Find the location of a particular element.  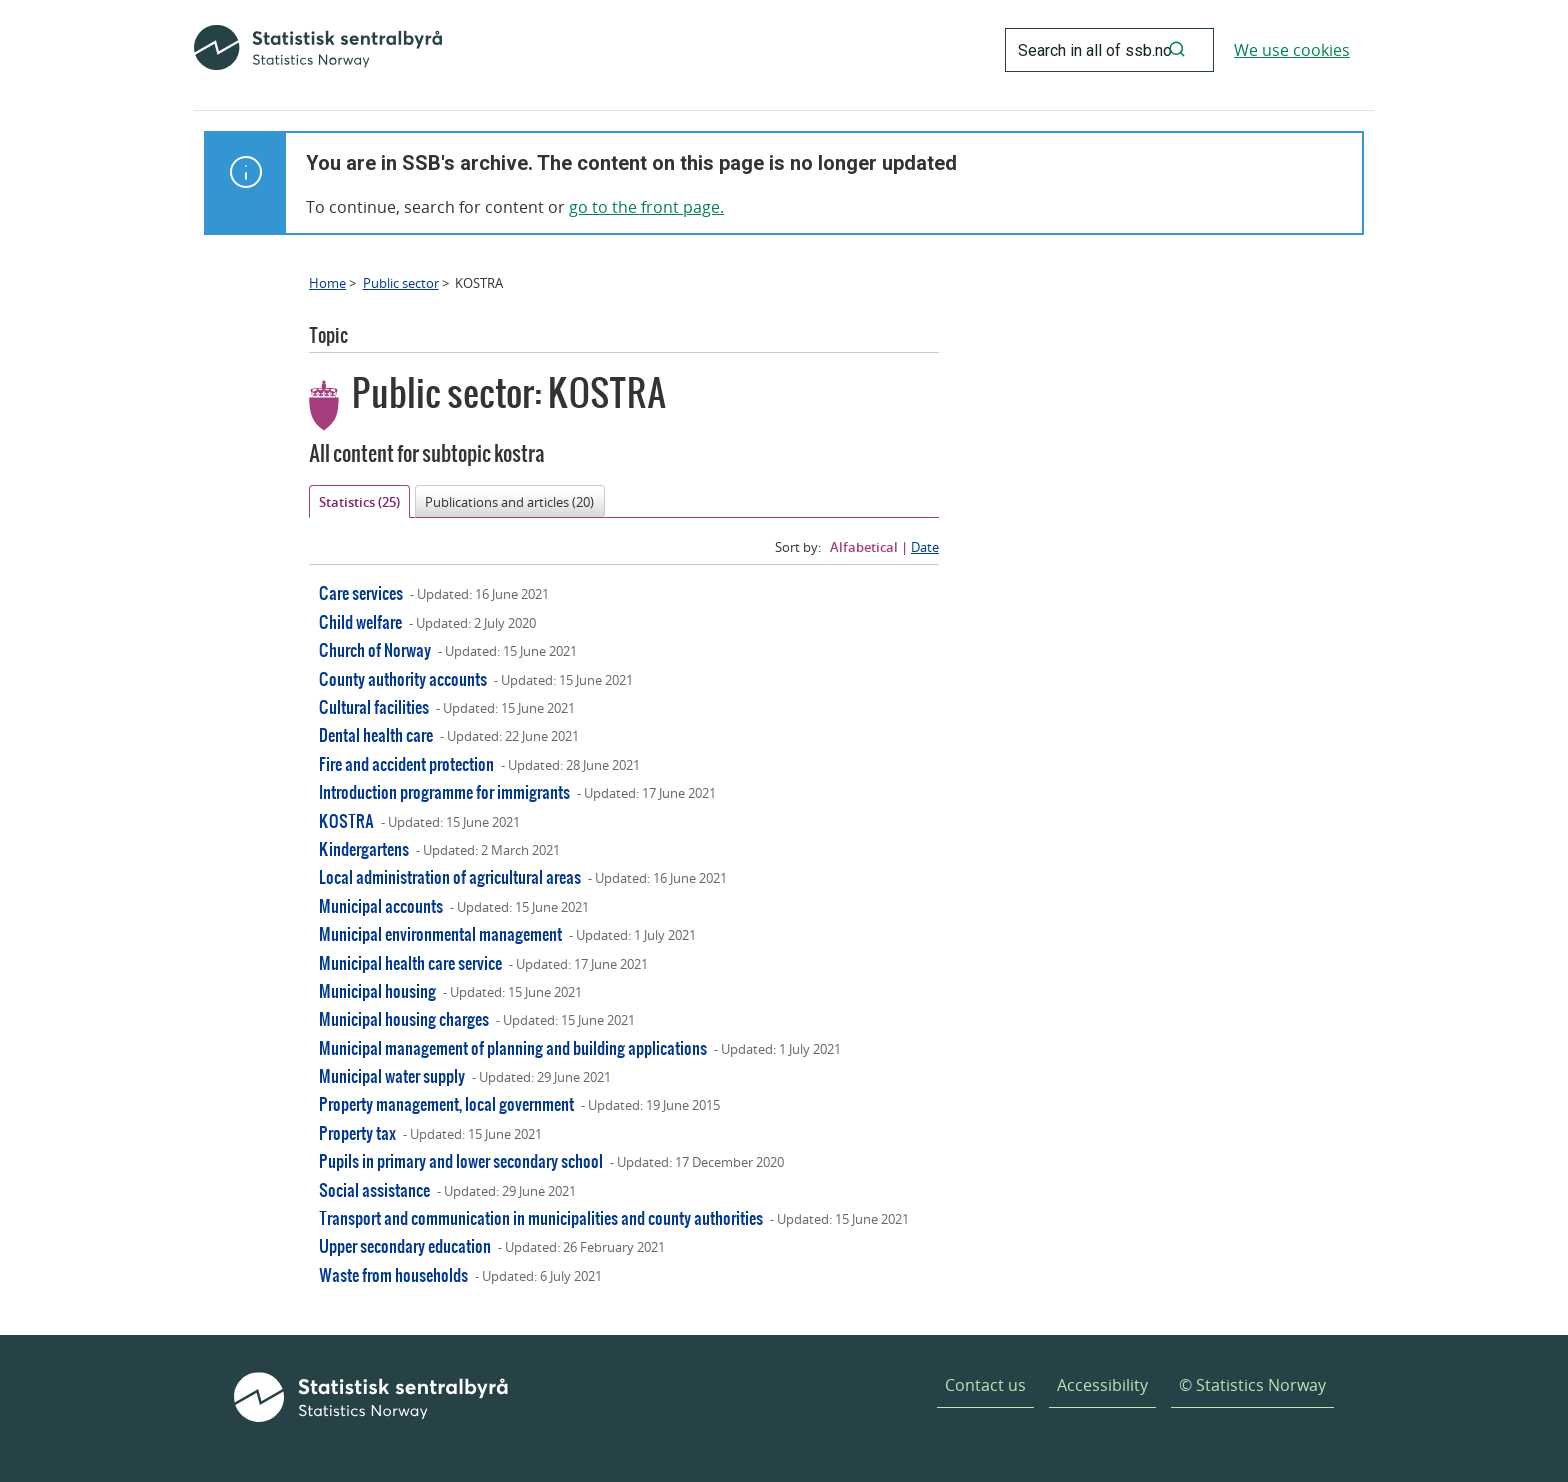

County authority accounts is located at coordinates (403, 678).